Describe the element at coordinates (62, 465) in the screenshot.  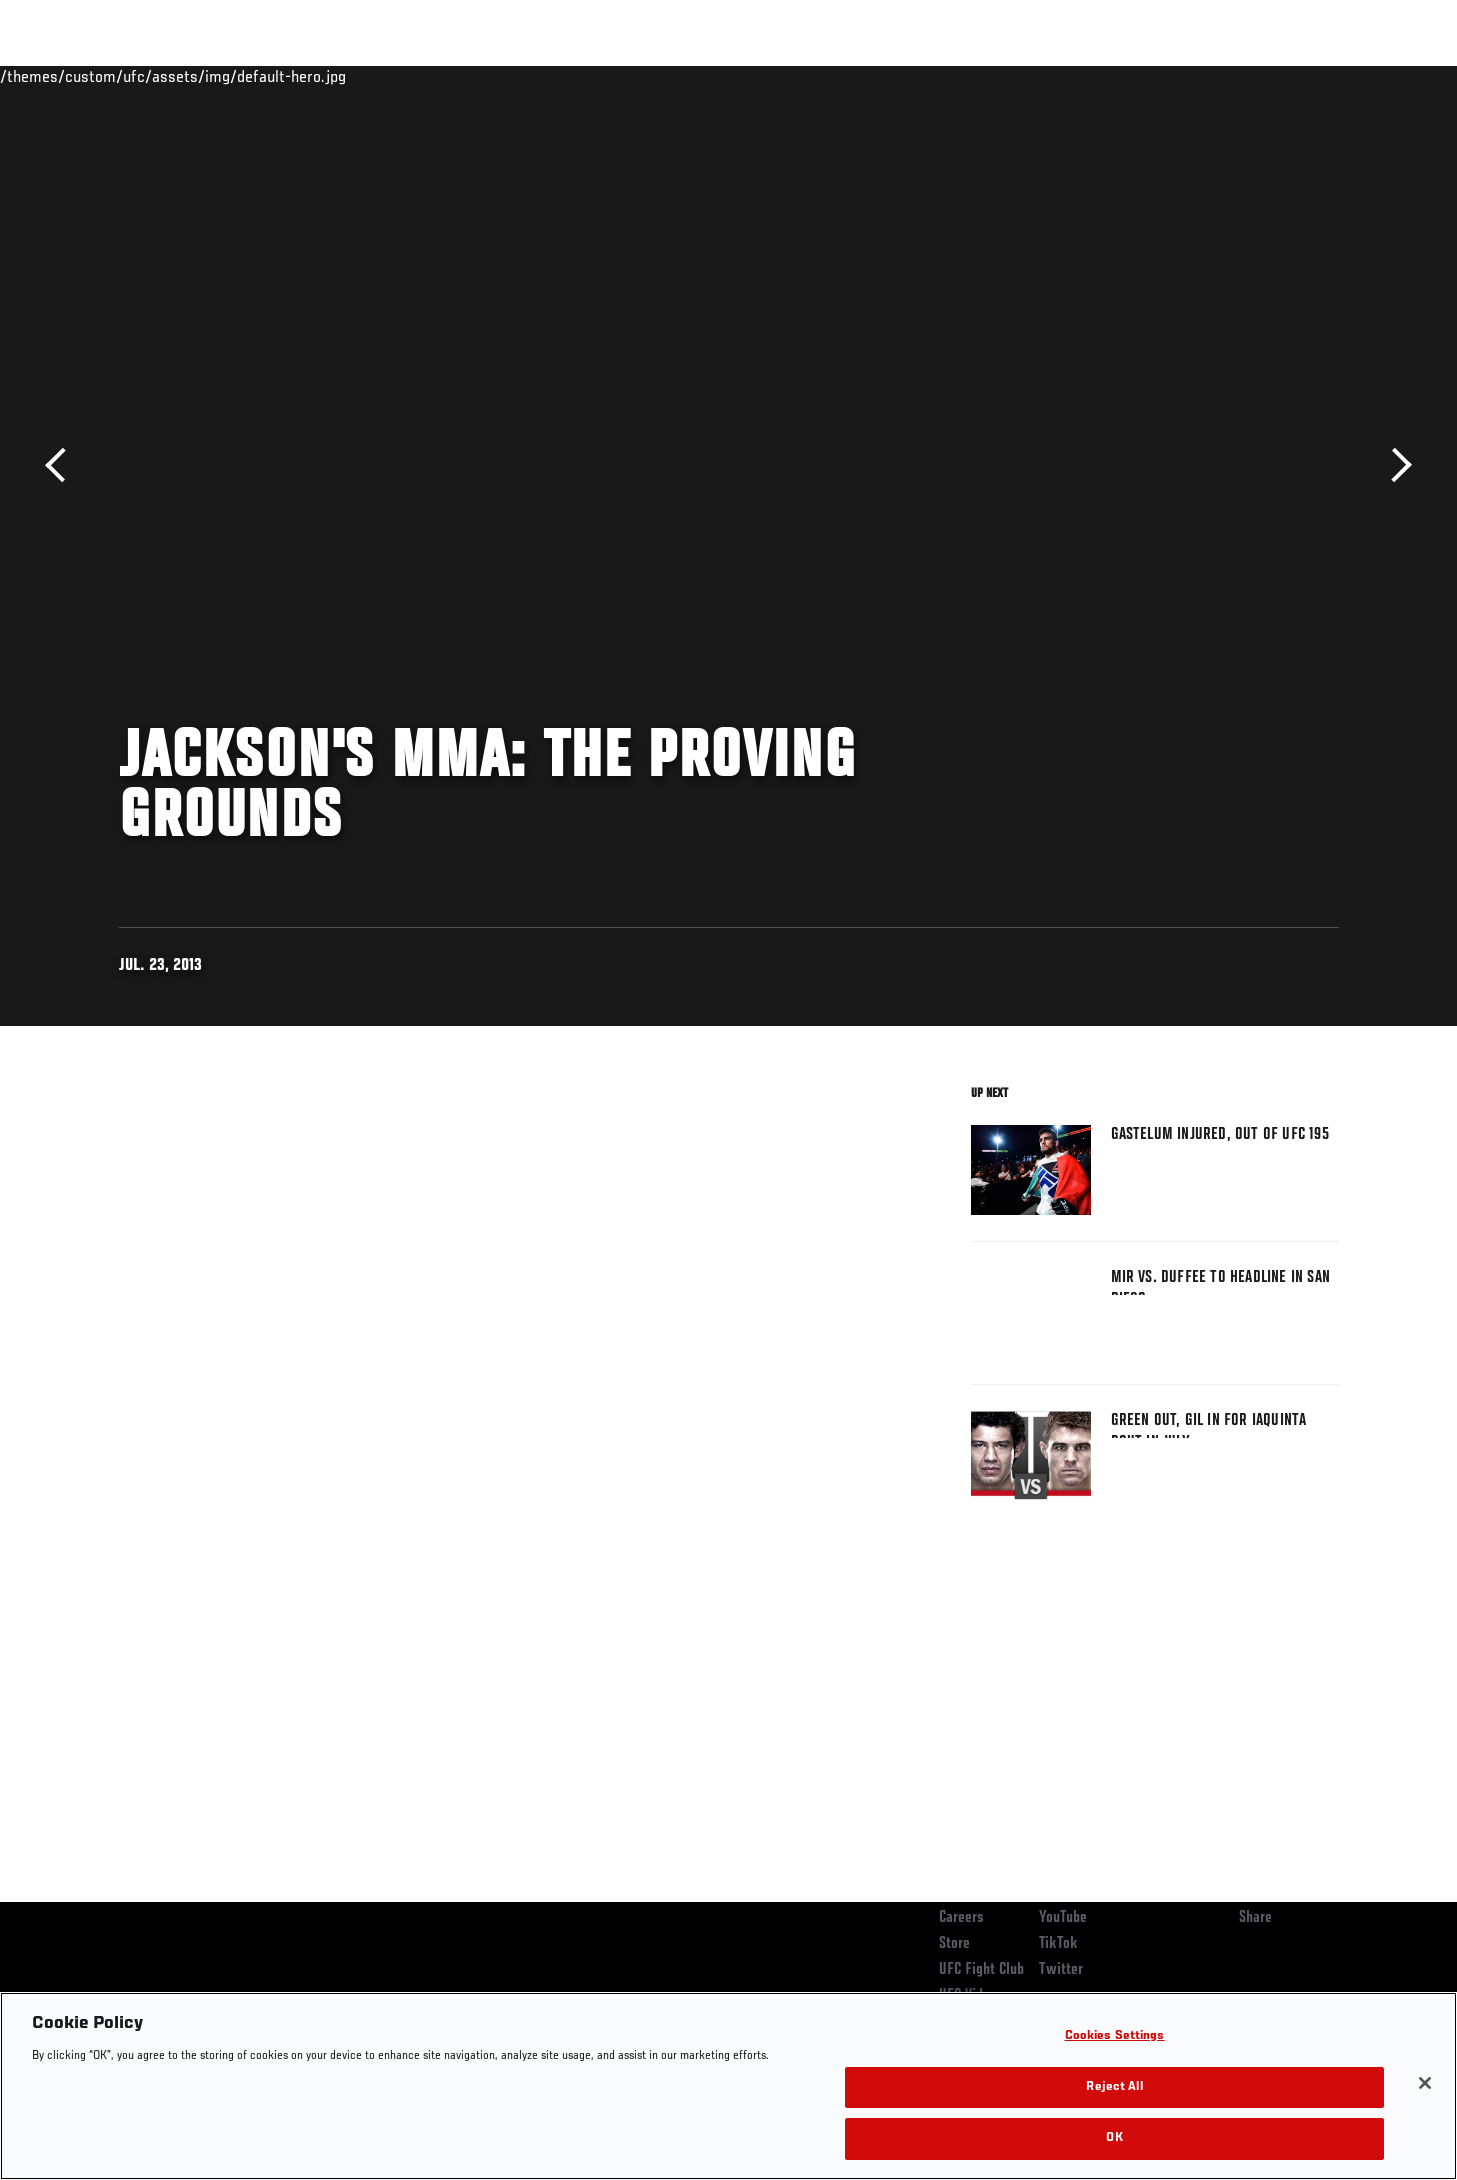
I see `Previous` at that location.